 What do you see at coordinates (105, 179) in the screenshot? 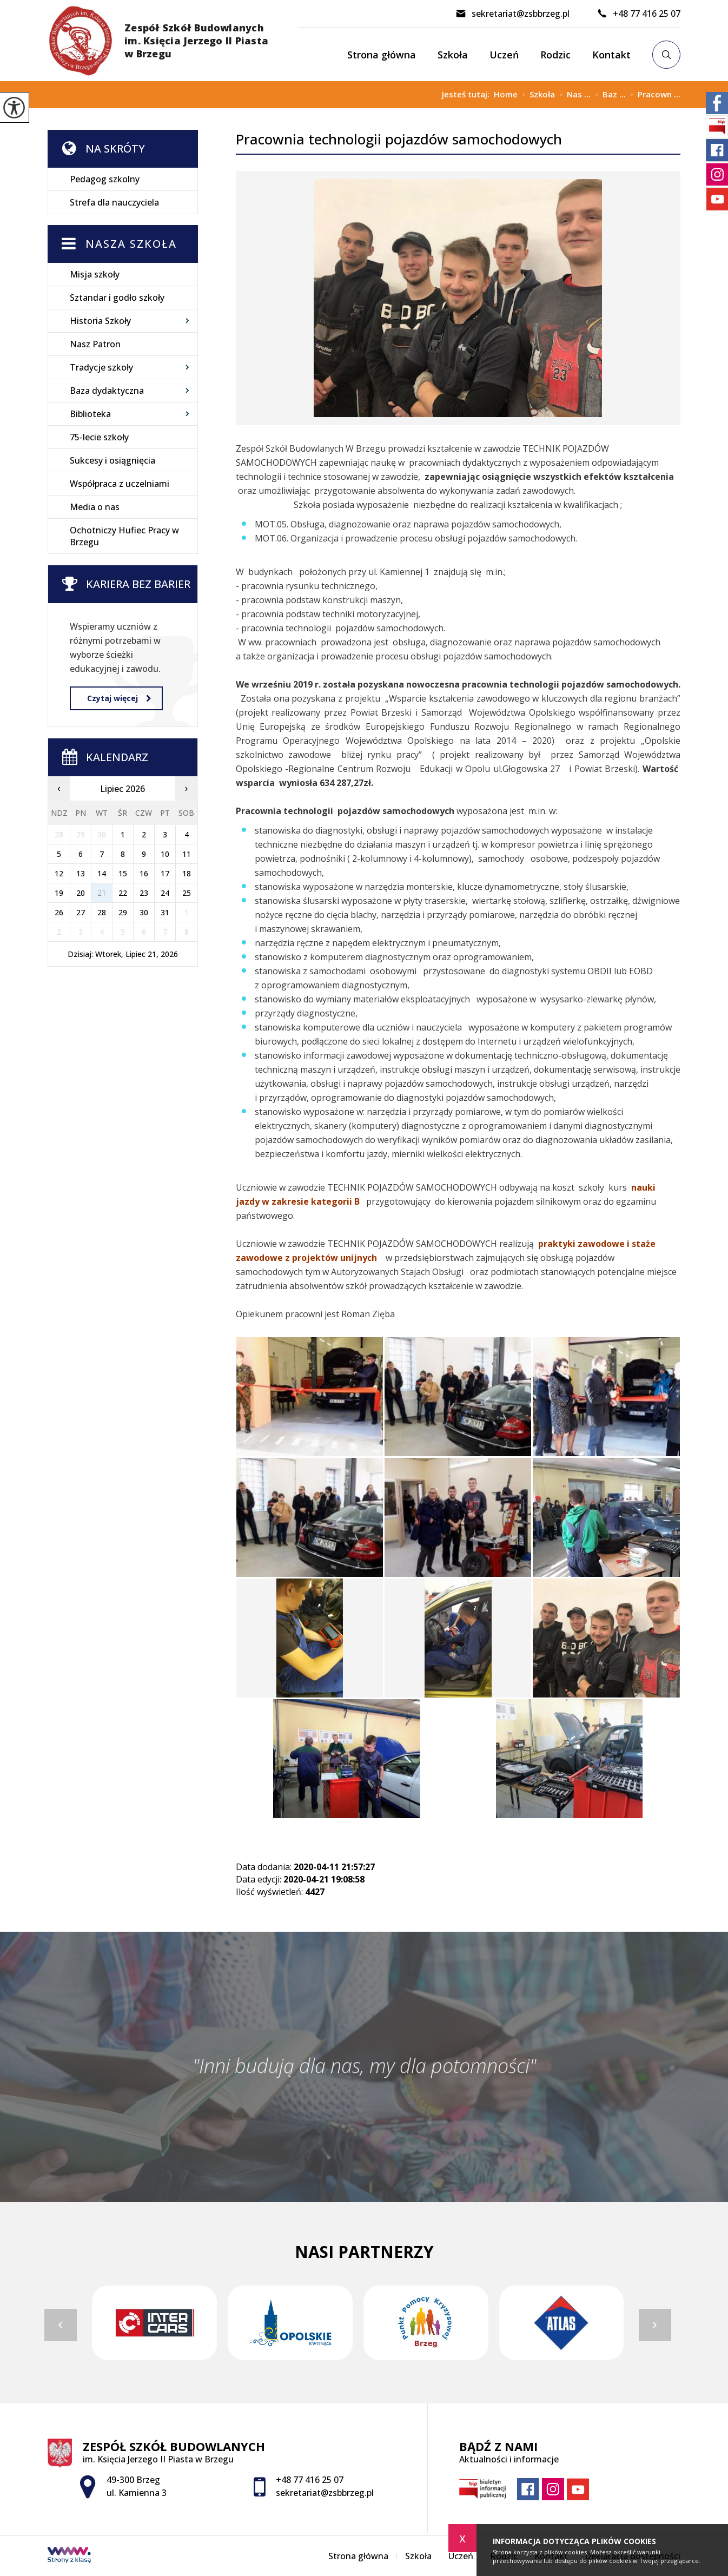
I see `Pedagog szkolny` at bounding box center [105, 179].